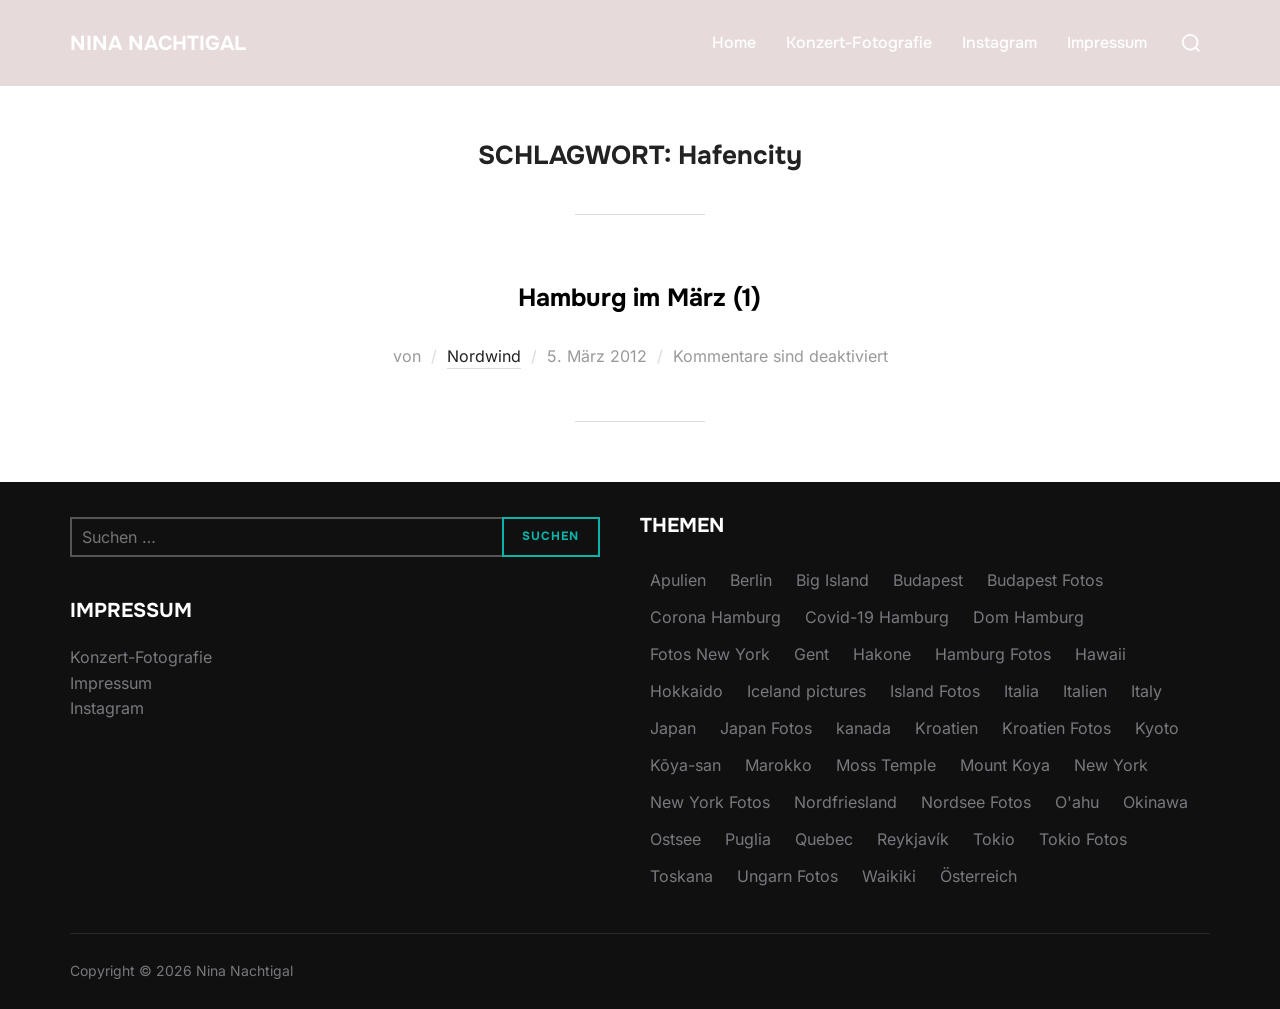  Describe the element at coordinates (1155, 802) in the screenshot. I see `Okinawa` at that location.